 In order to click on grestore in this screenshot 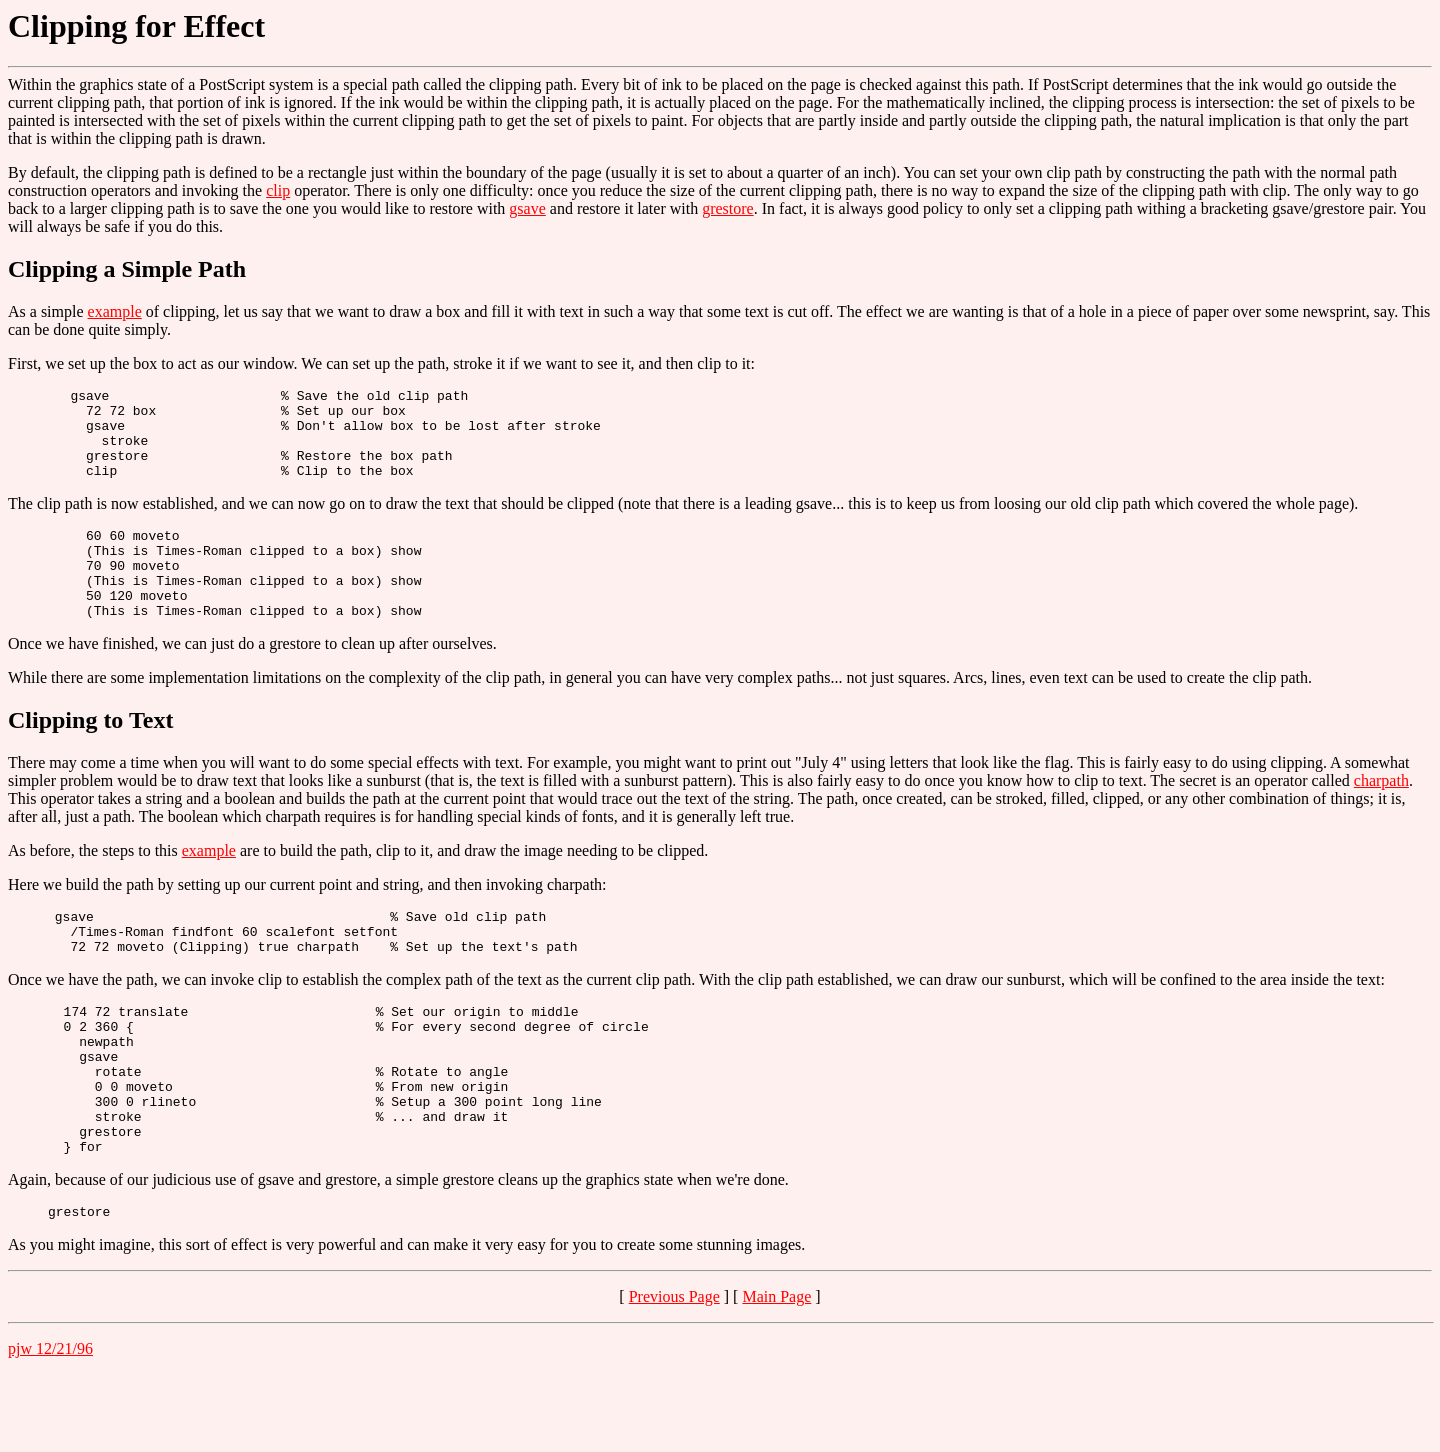, I will do `click(728, 208)`.